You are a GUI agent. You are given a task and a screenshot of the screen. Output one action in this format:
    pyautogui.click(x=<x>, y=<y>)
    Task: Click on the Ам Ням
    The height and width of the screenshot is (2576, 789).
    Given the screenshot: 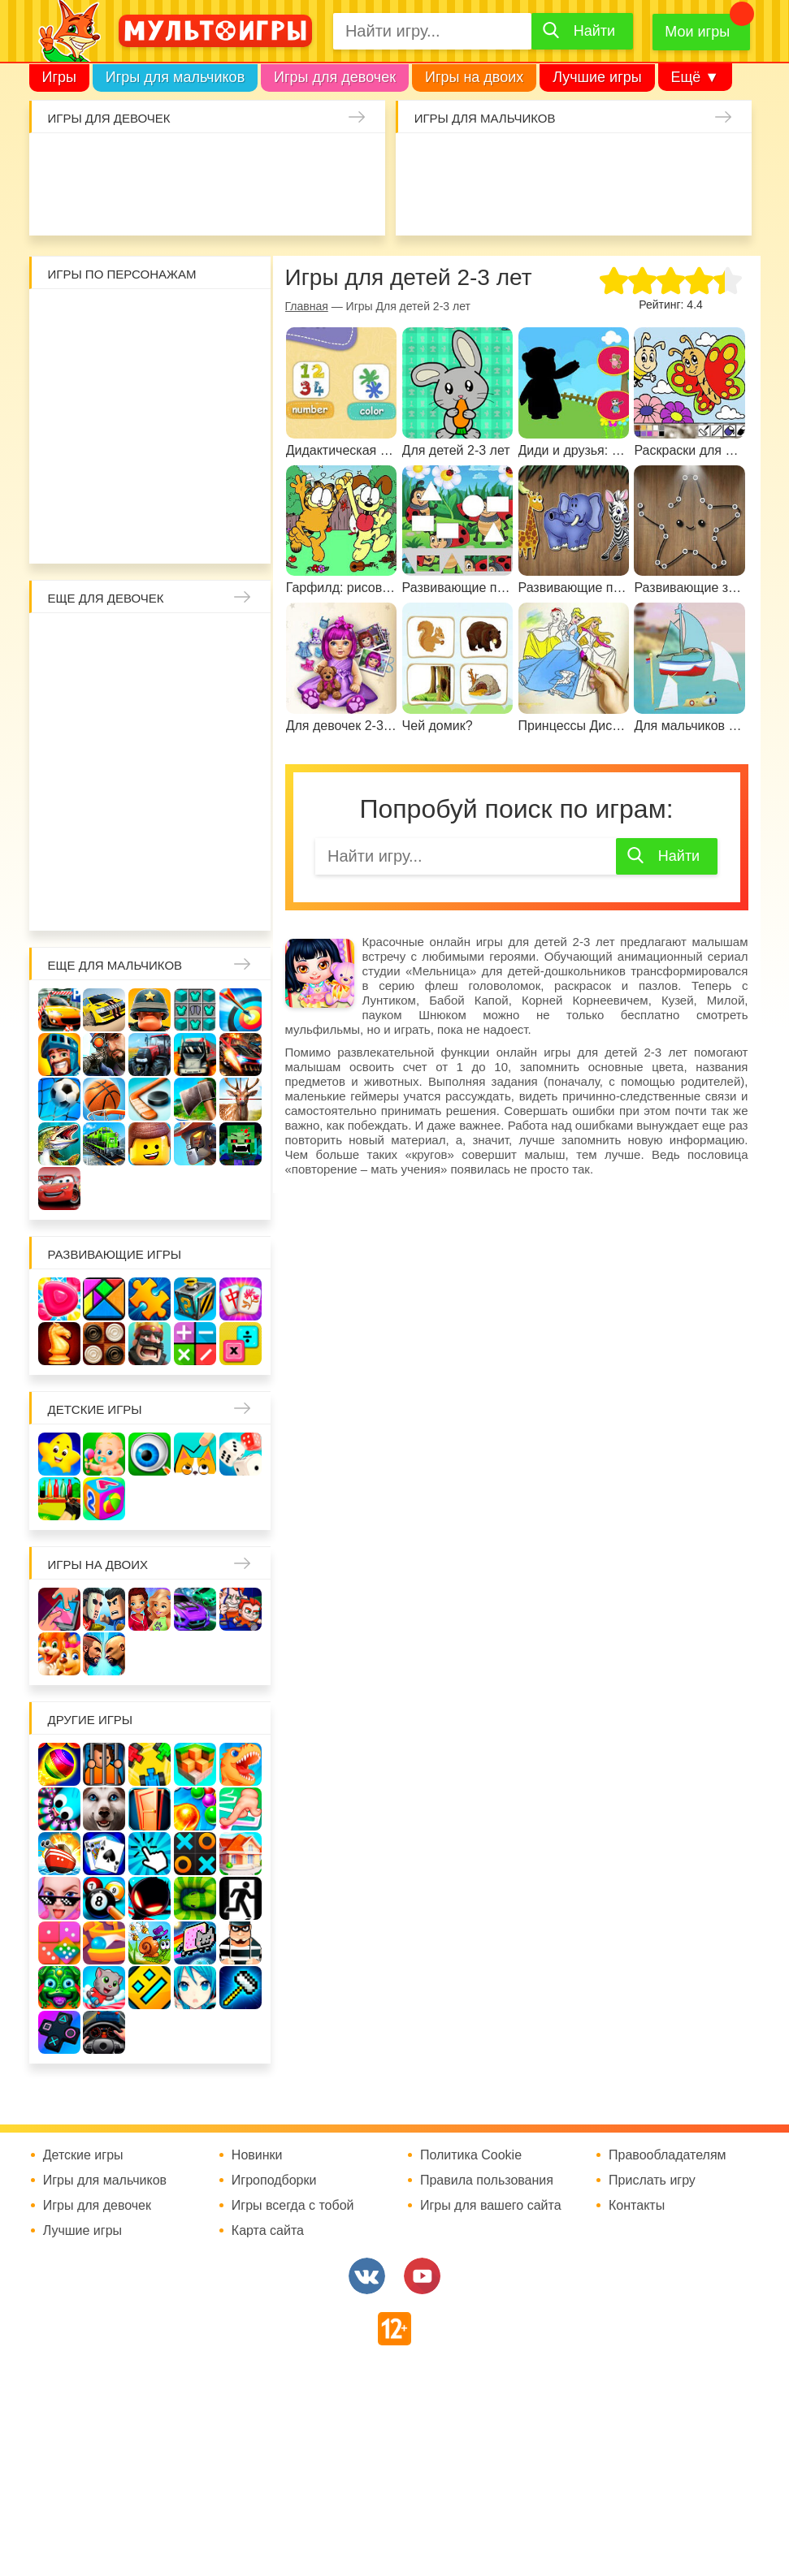 What is the action you would take?
    pyautogui.click(x=192, y=403)
    